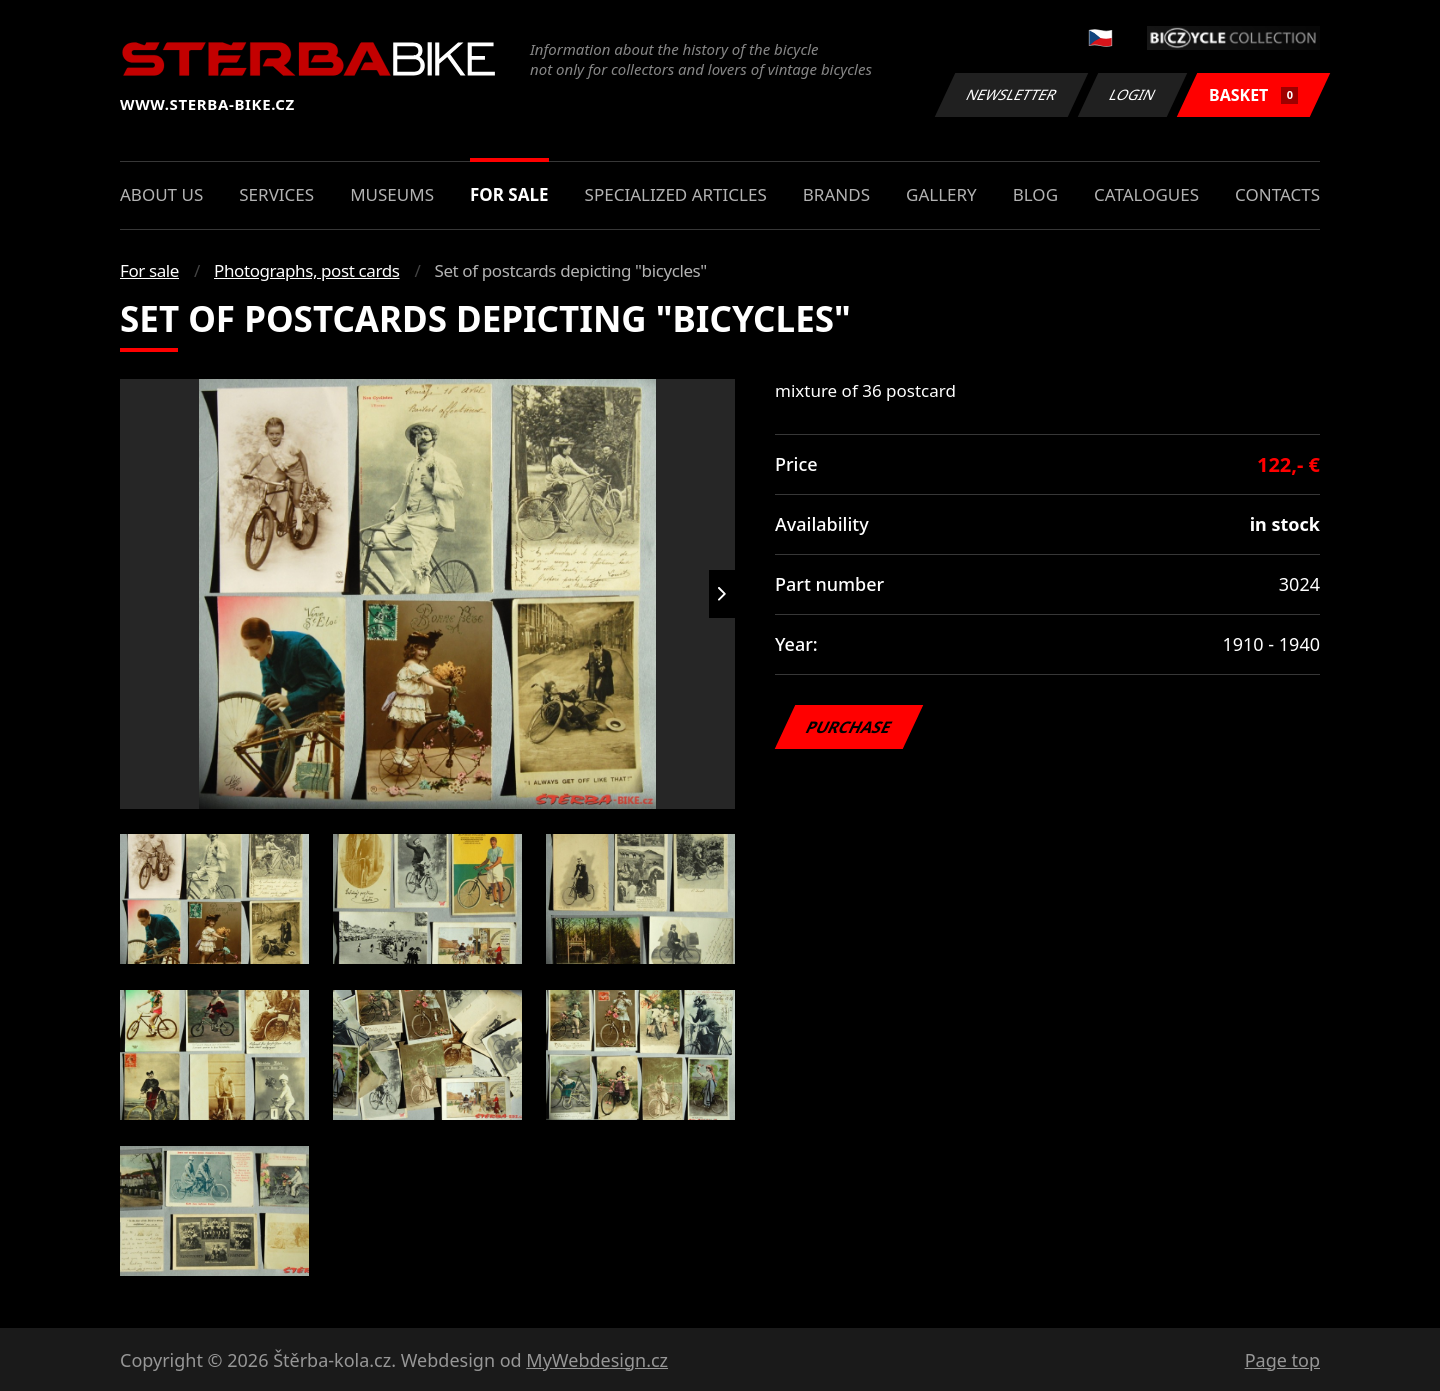  Describe the element at coordinates (276, 194) in the screenshot. I see `Services` at that location.